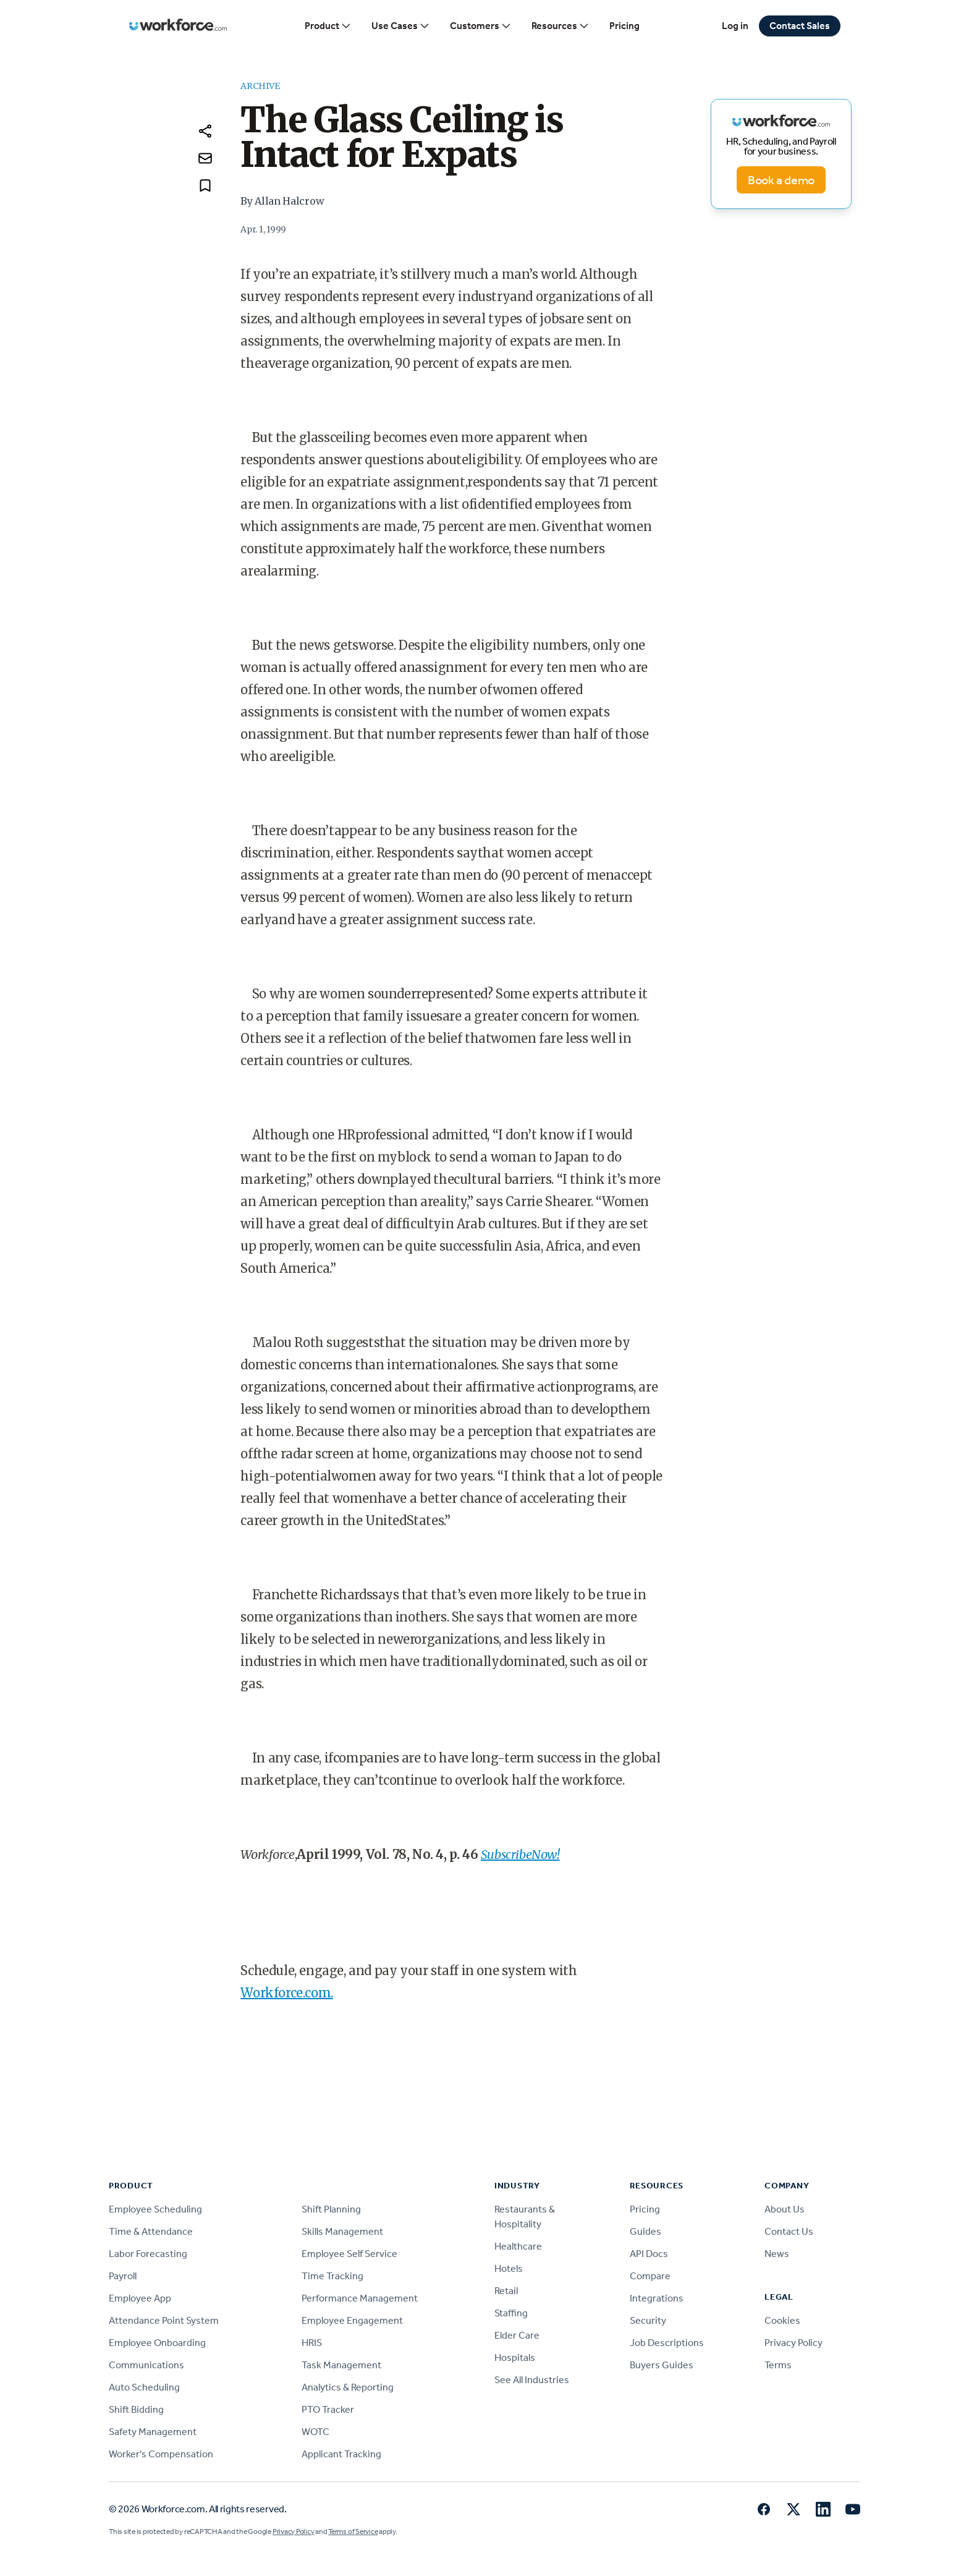 The width and height of the screenshot is (969, 2576). I want to click on Analytics & Reporting, so click(348, 2387).